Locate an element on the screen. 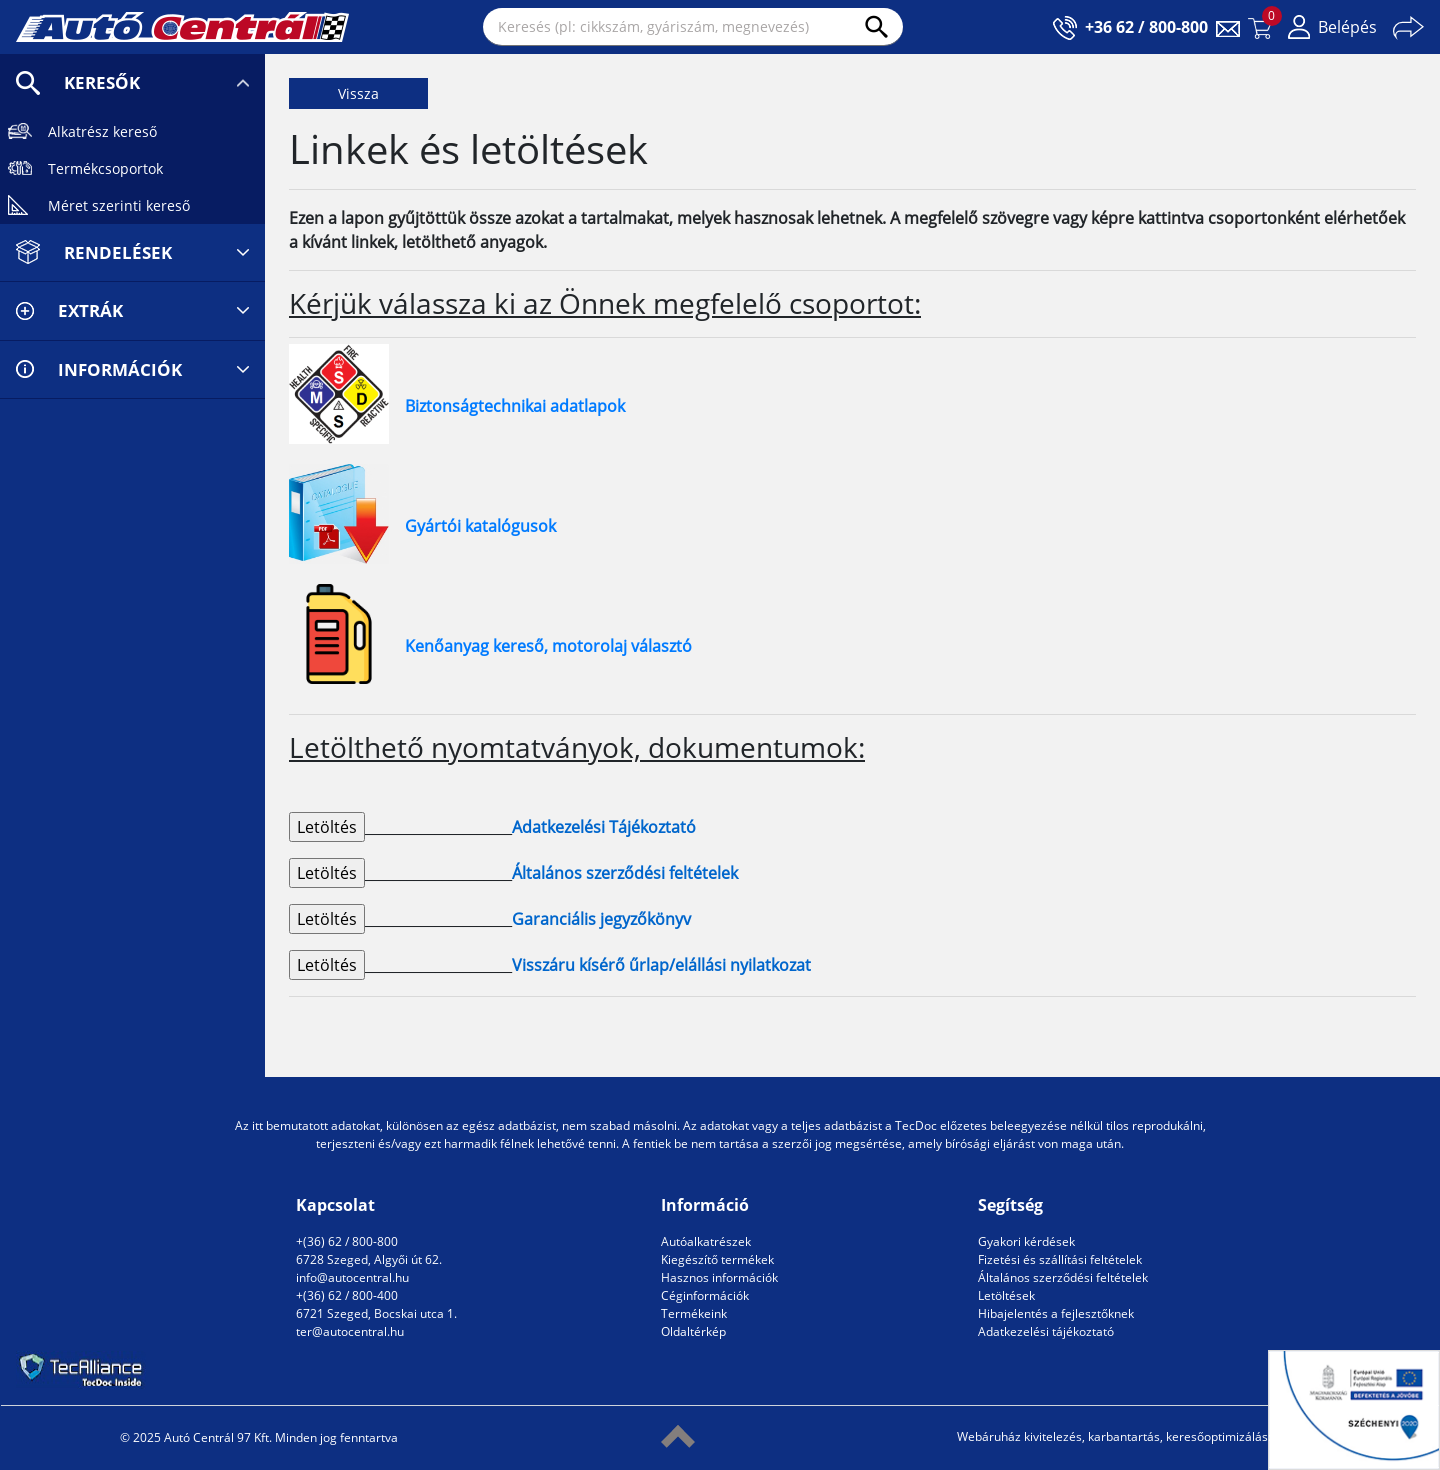 The height and width of the screenshot is (1470, 1440). +(36) 62 / 800-800 is located at coordinates (347, 1241).